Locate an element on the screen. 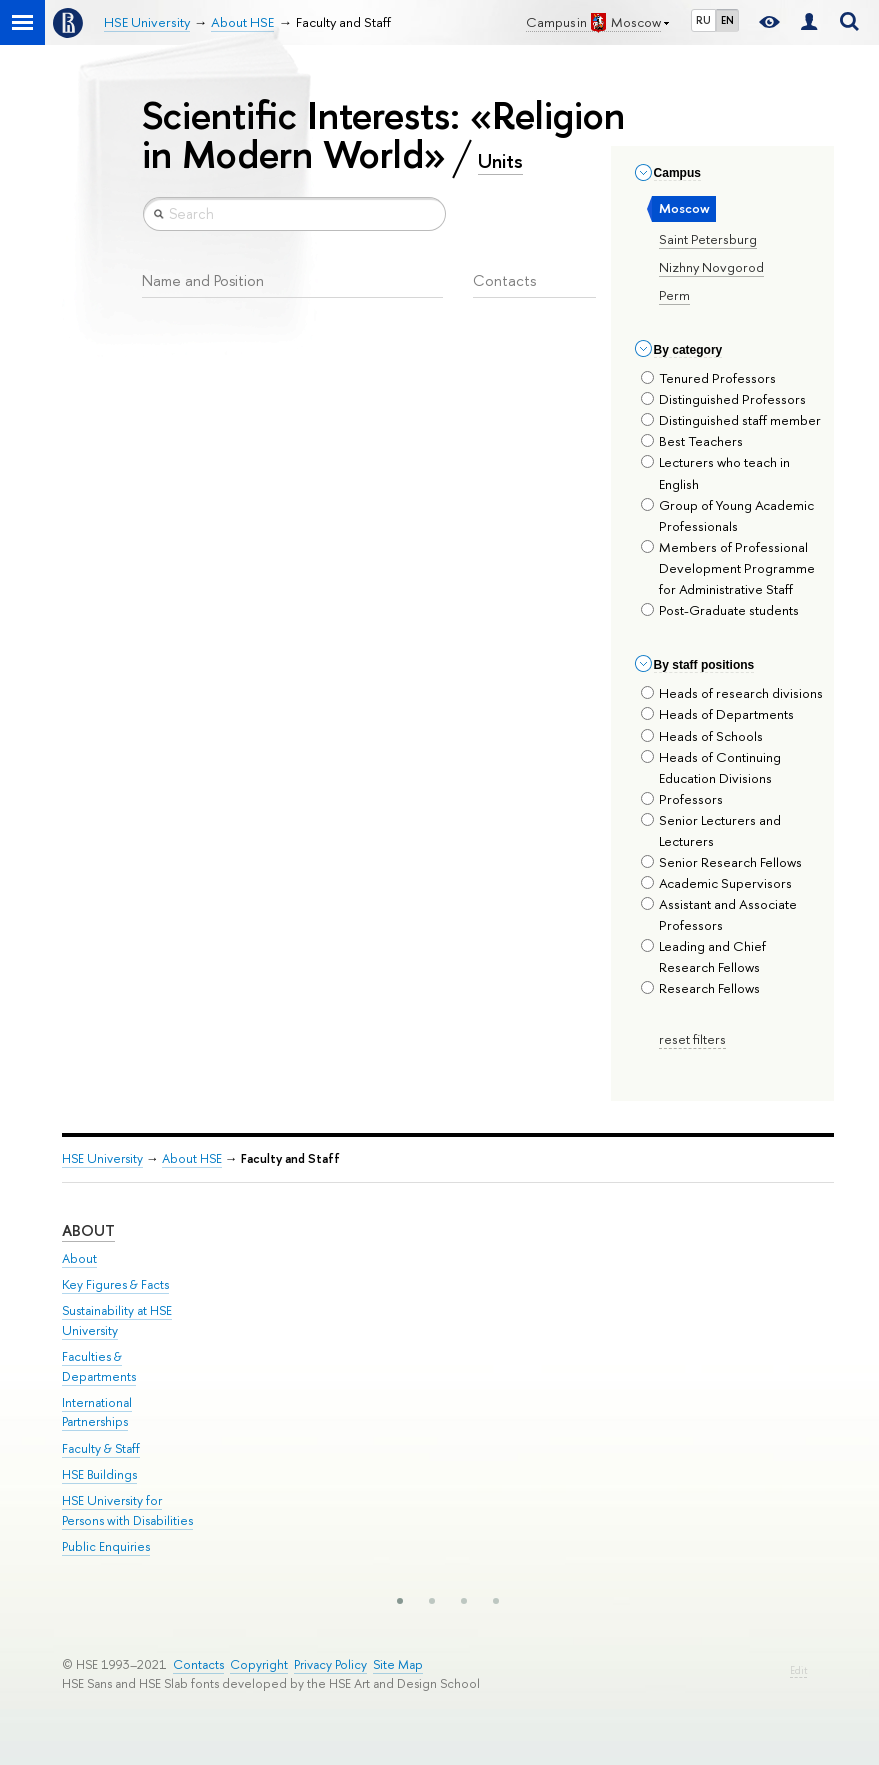  Professors is located at coordinates (682, 799).